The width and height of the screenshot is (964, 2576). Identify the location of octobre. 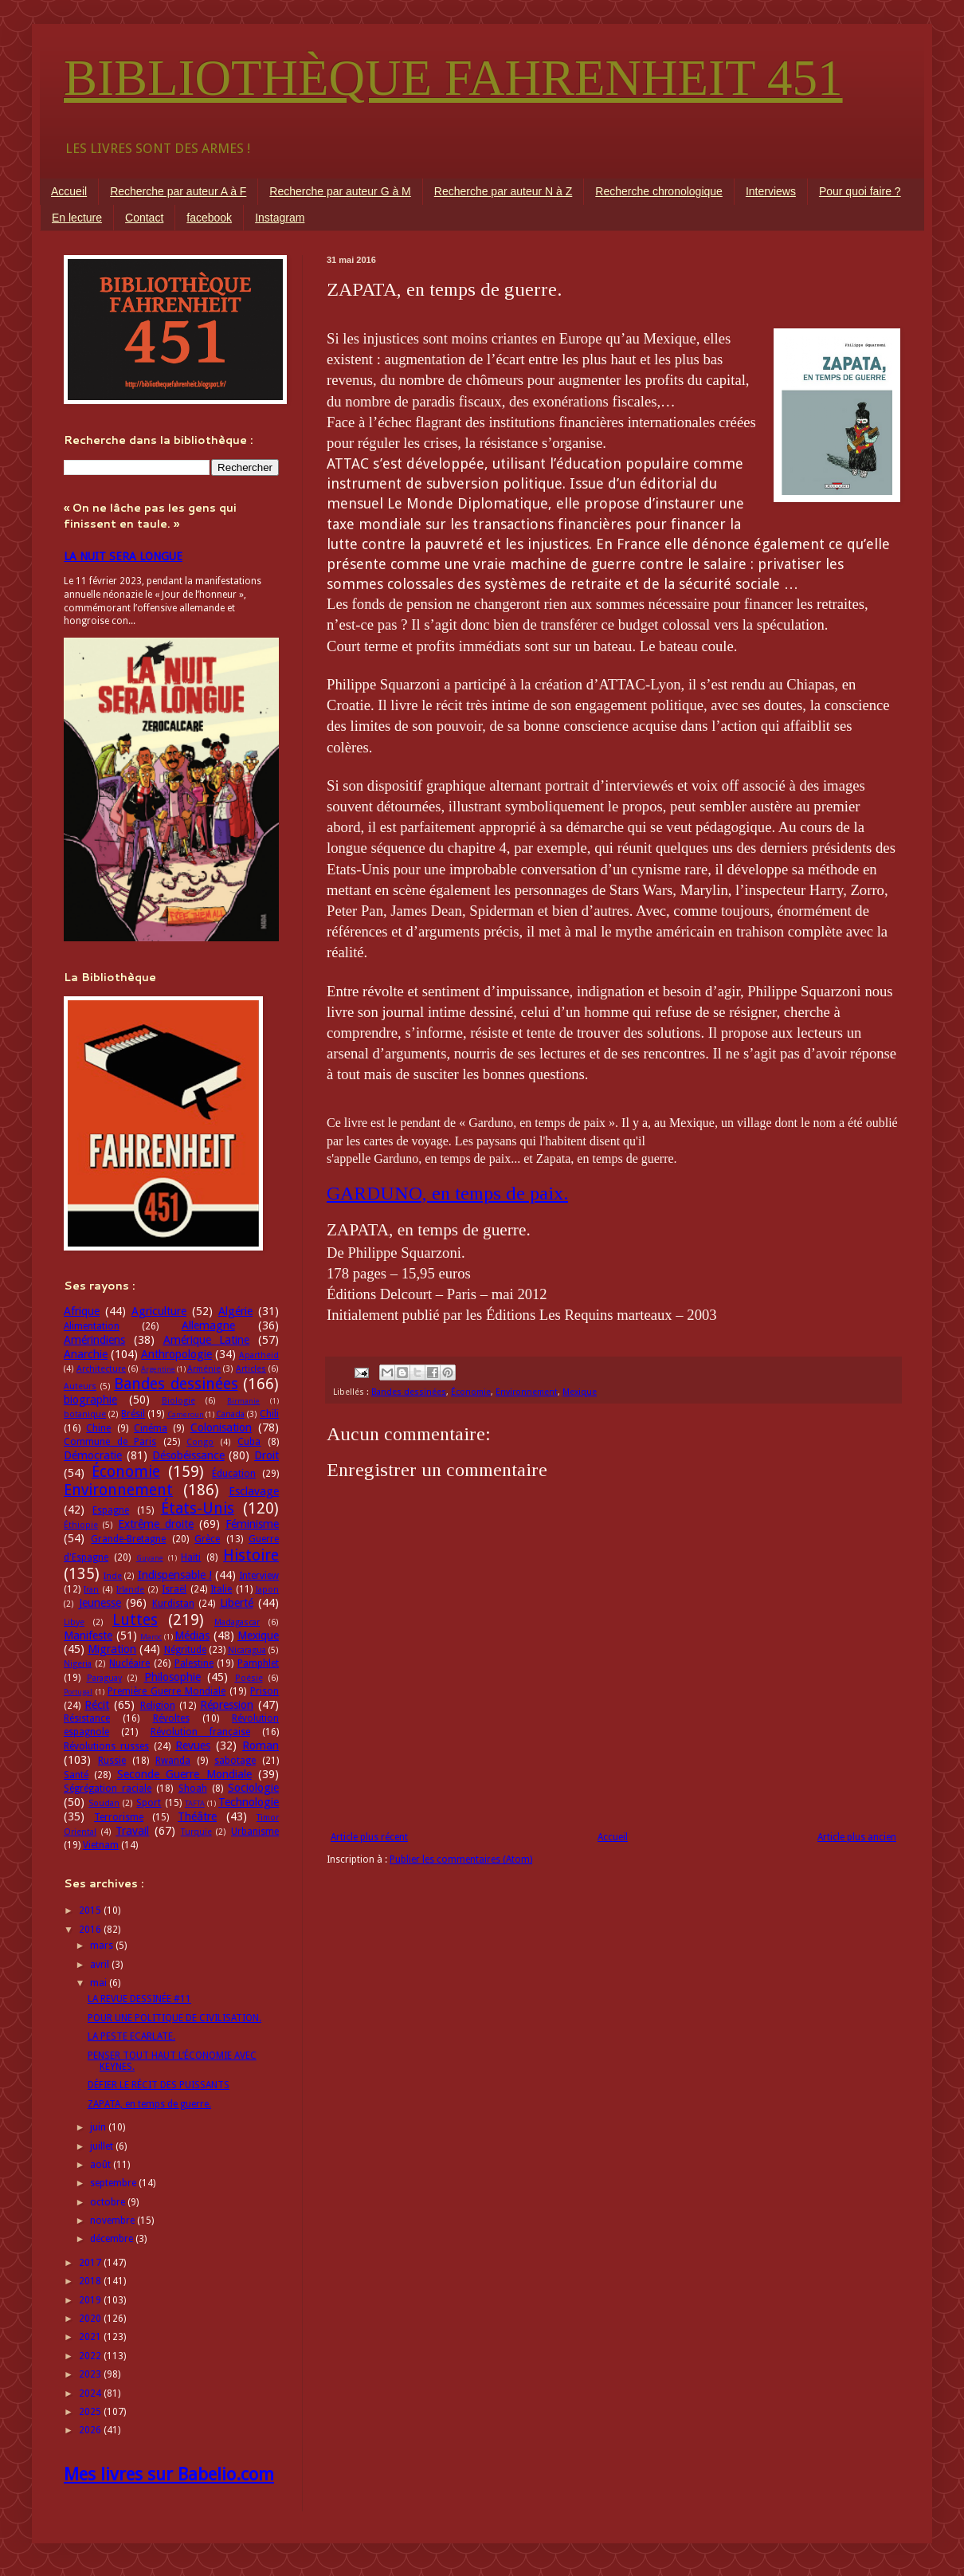
(108, 2202).